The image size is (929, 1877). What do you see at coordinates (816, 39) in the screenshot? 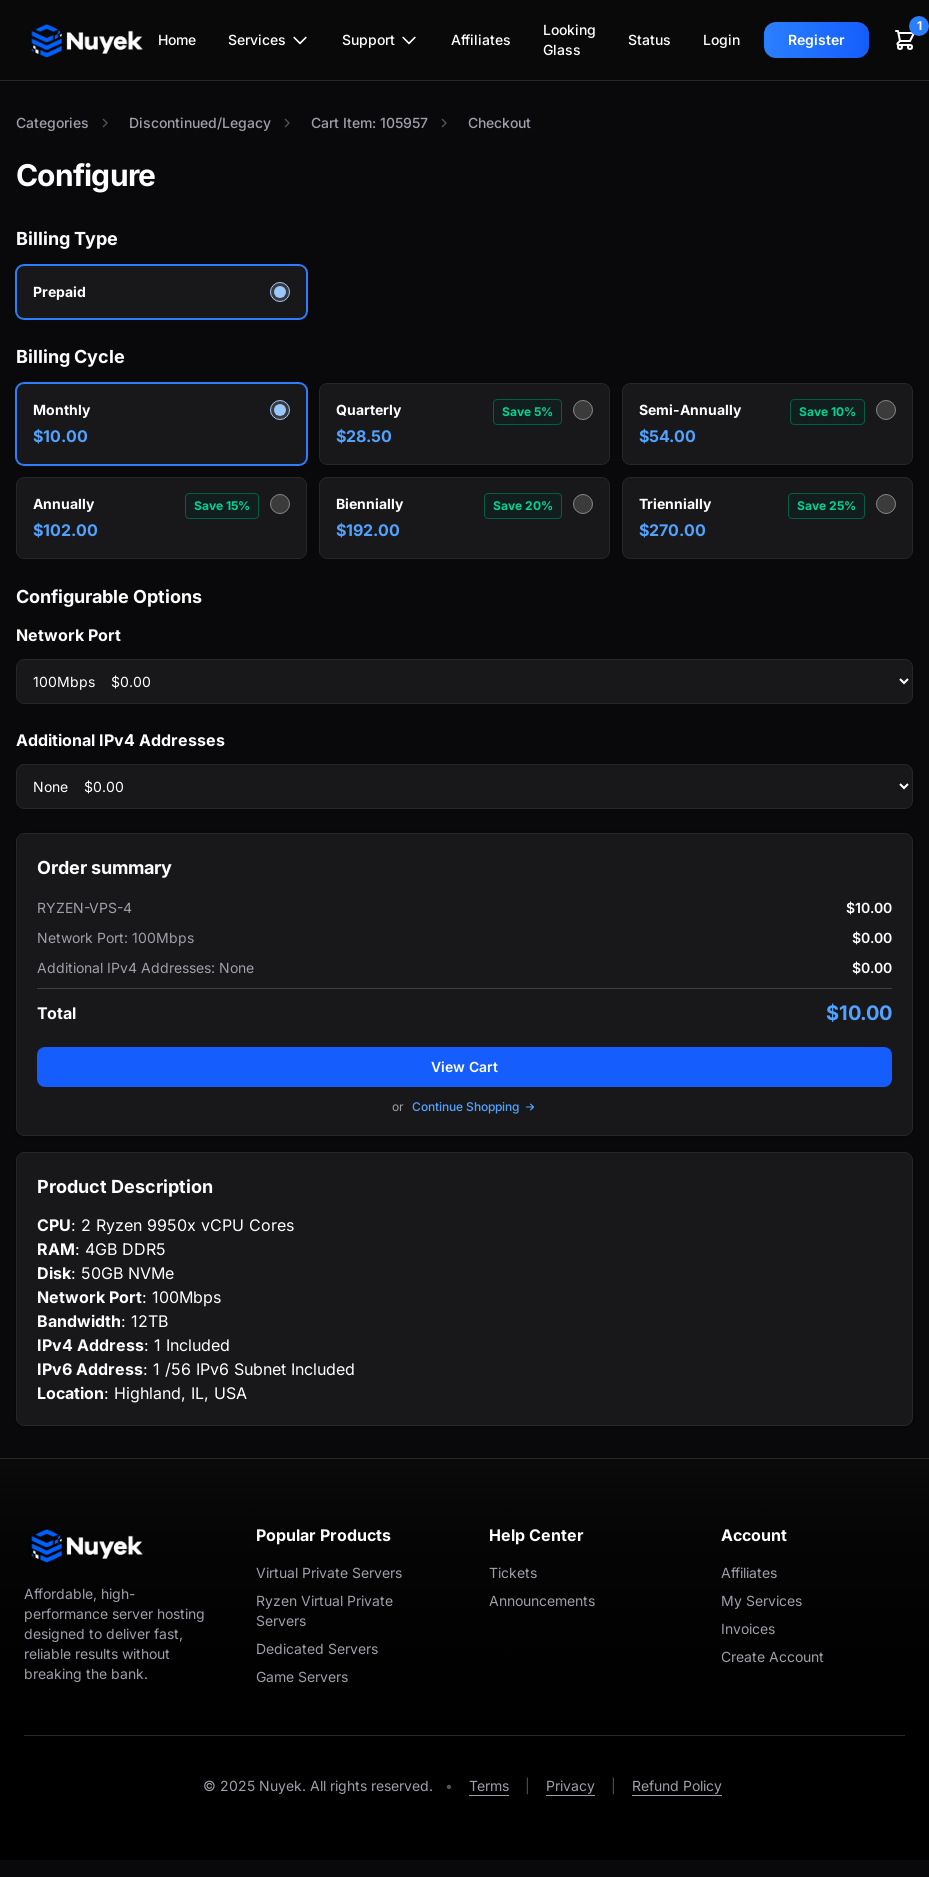
I see `Register` at bounding box center [816, 39].